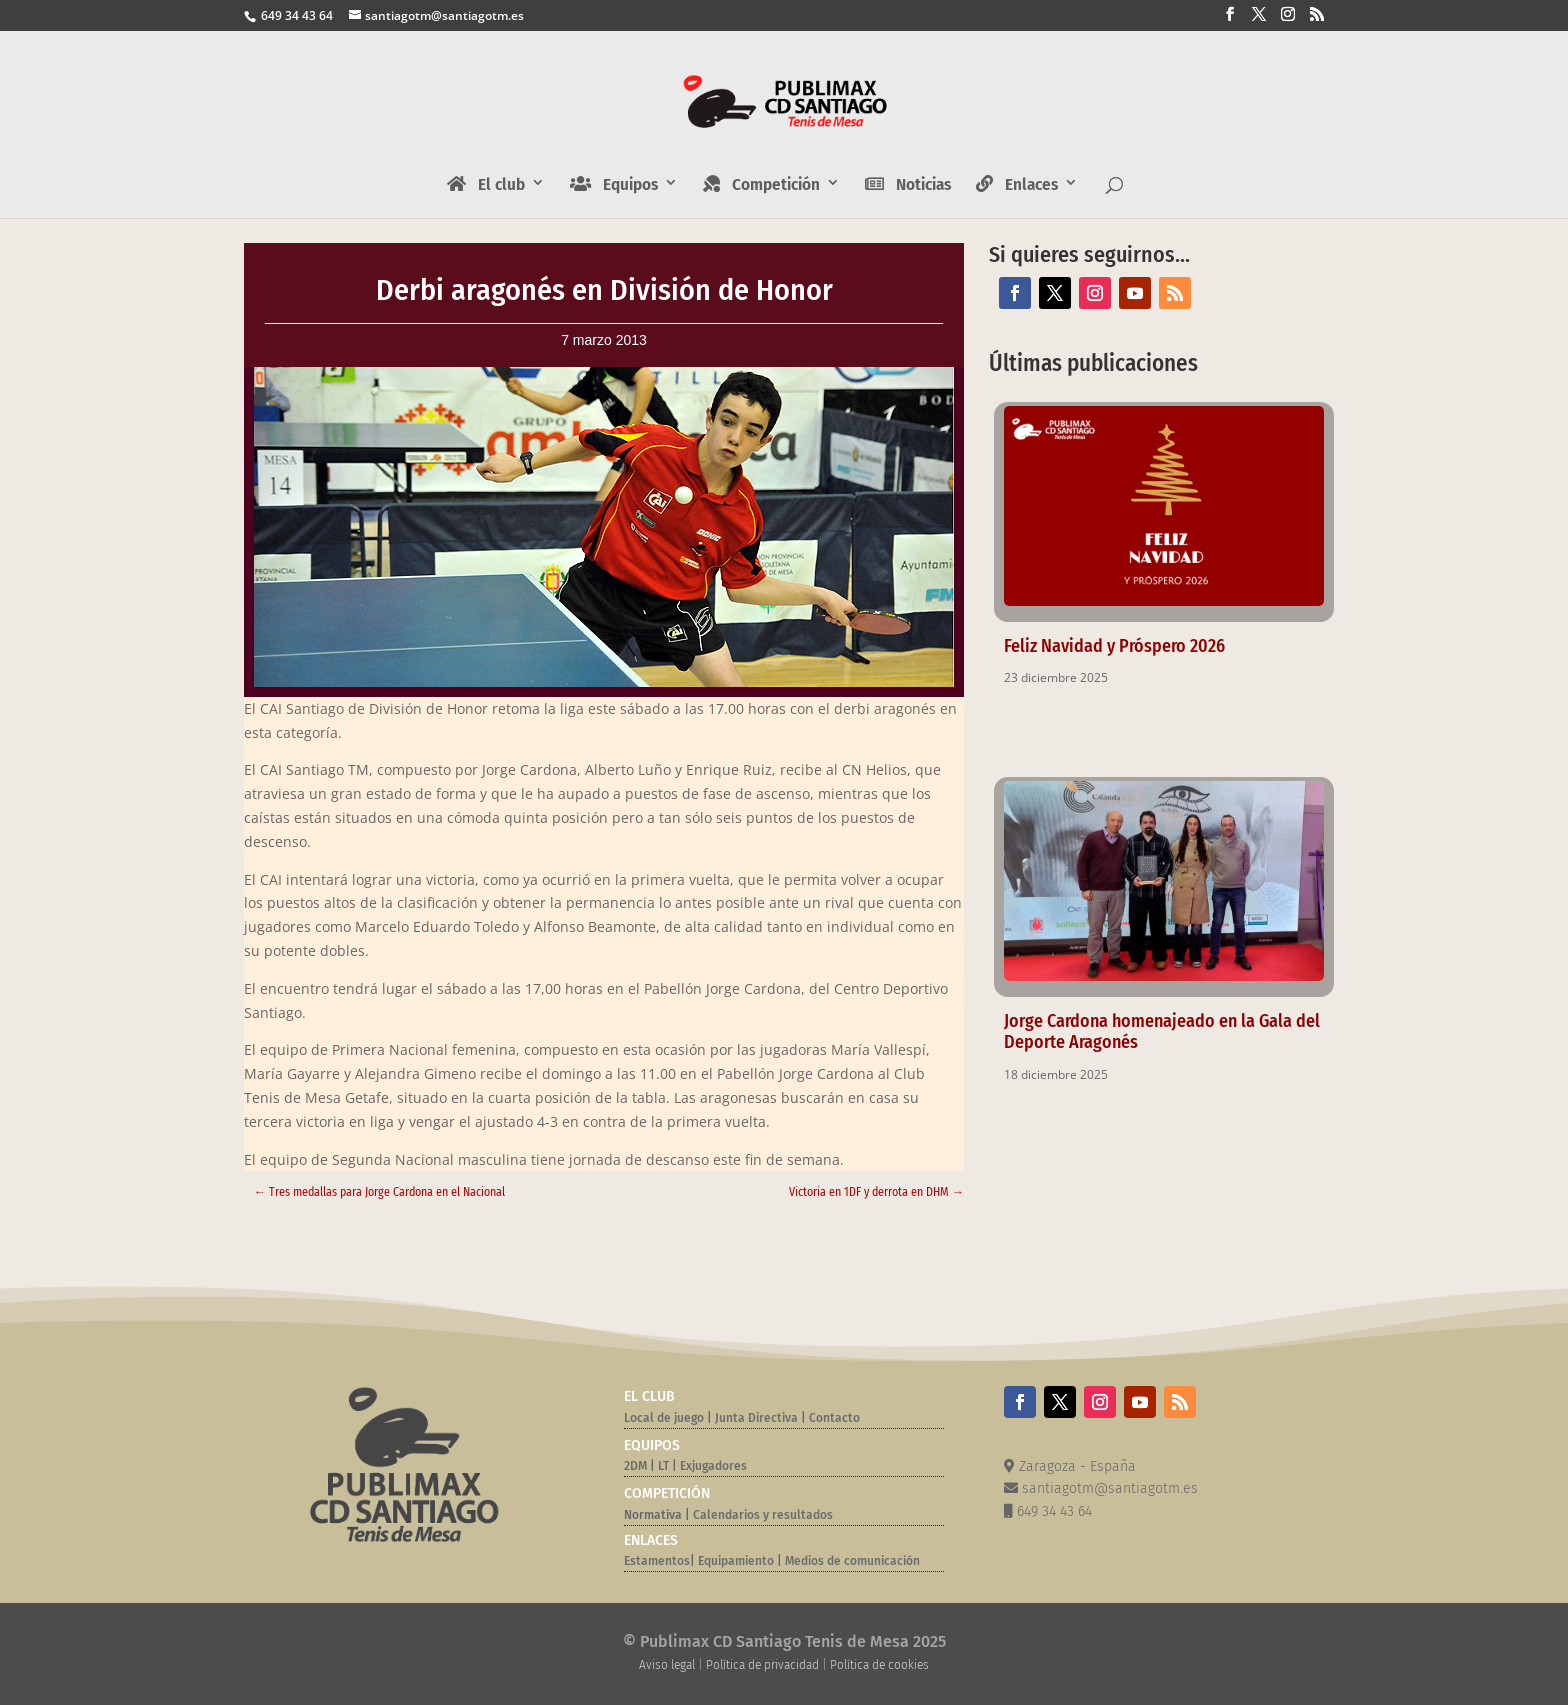 The image size is (1568, 1705). I want to click on Enlaces, so click(1017, 185).